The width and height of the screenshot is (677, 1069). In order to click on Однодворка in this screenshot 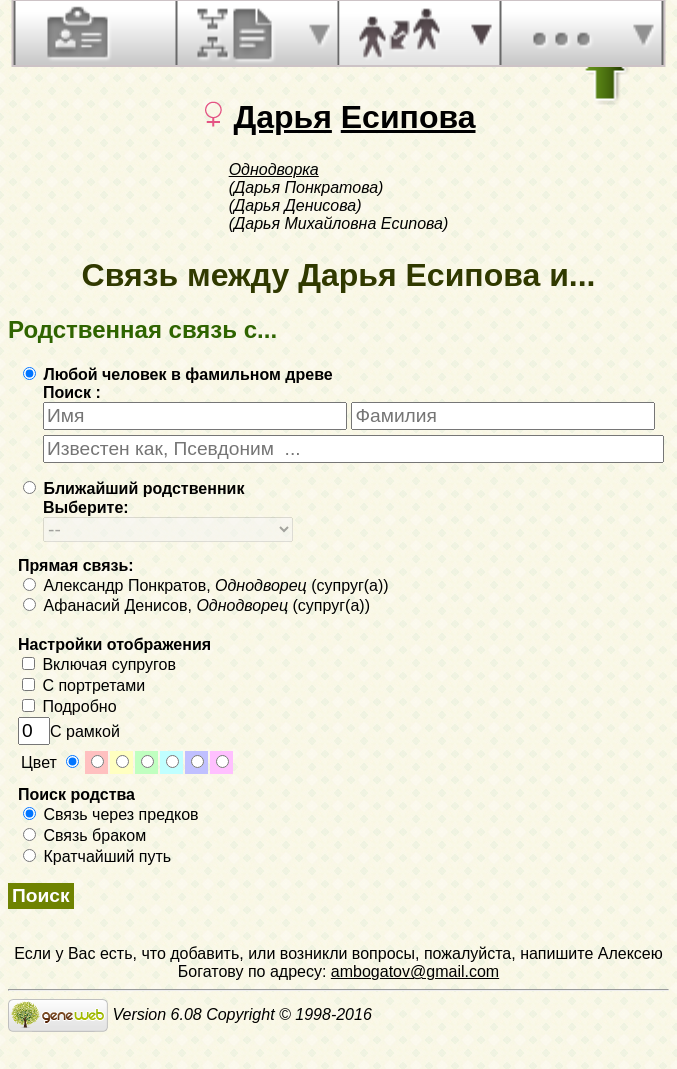, I will do `click(274, 169)`.